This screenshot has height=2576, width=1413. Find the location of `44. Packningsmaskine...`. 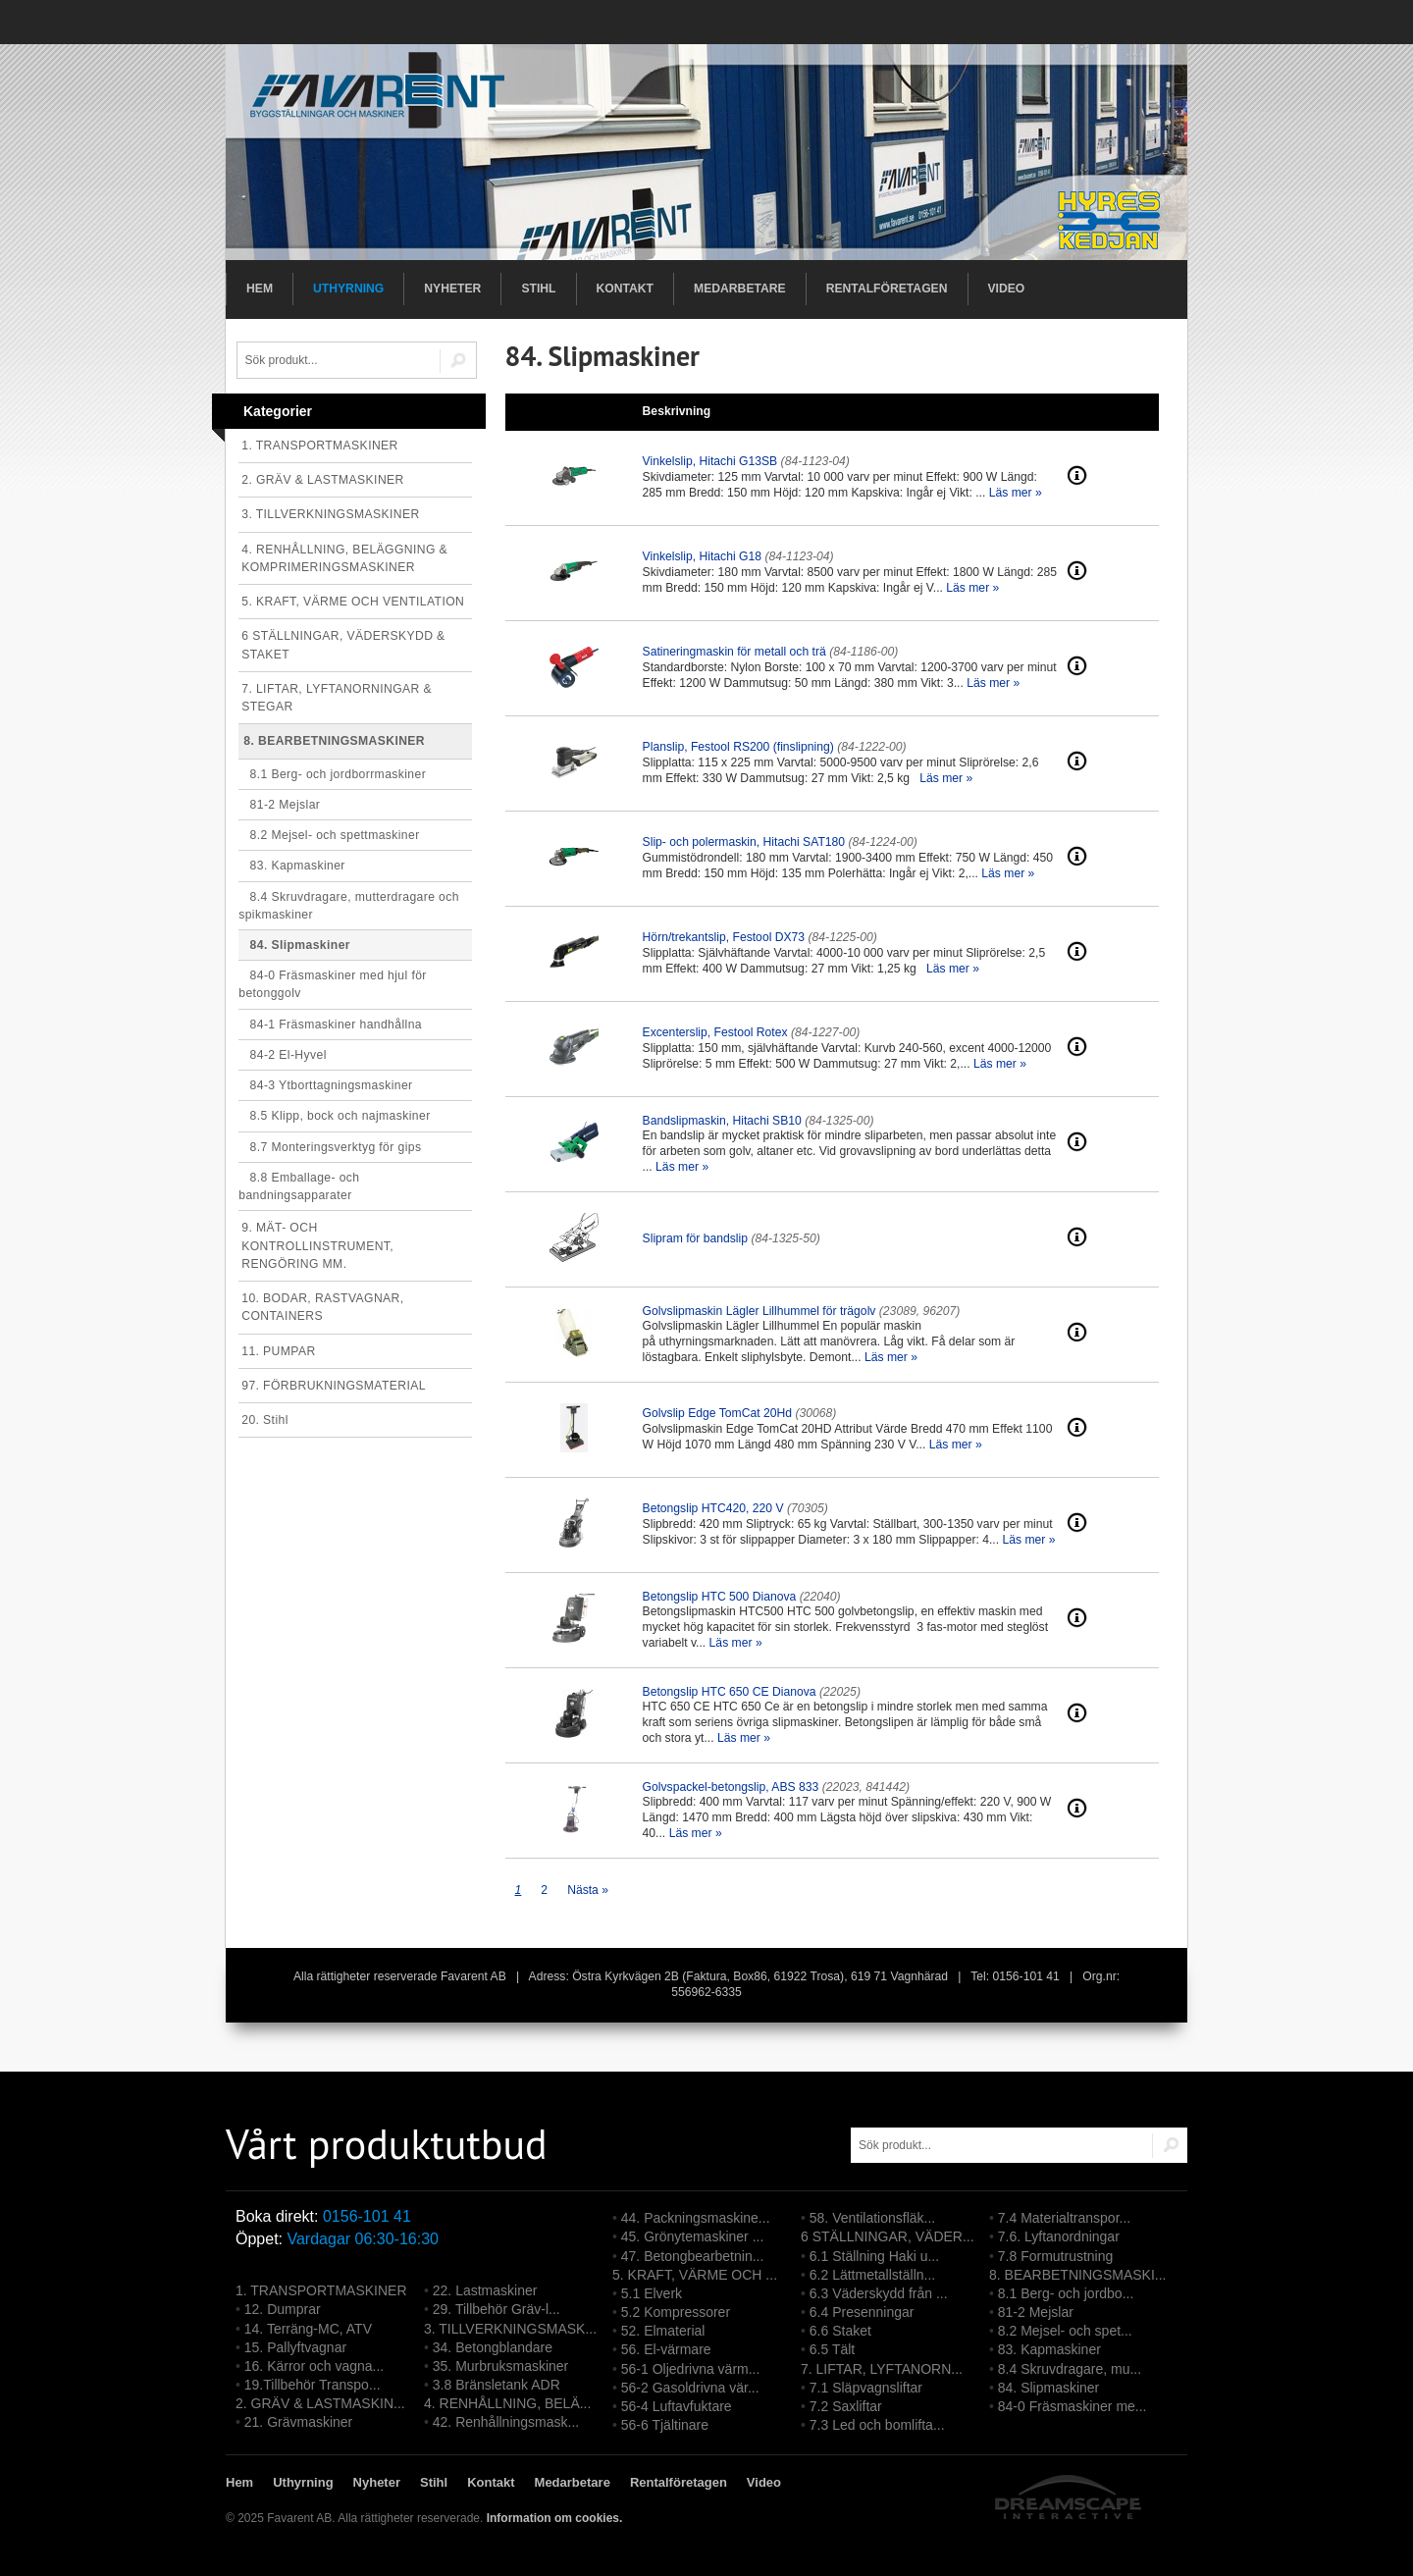

44. Packningsmaskine... is located at coordinates (695, 2218).